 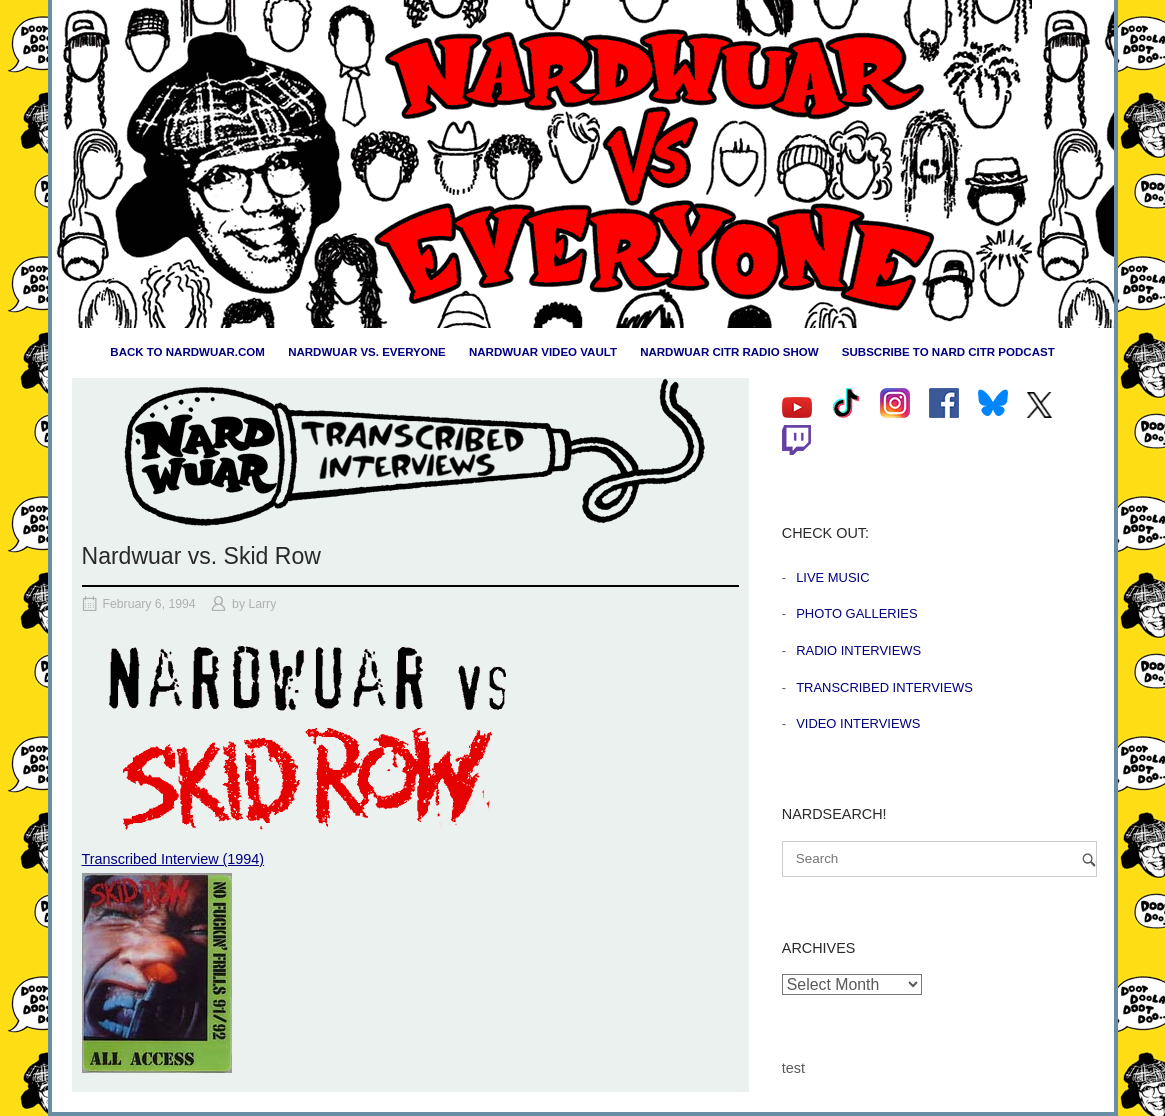 What do you see at coordinates (884, 687) in the screenshot?
I see `Transcribed Interviews` at bounding box center [884, 687].